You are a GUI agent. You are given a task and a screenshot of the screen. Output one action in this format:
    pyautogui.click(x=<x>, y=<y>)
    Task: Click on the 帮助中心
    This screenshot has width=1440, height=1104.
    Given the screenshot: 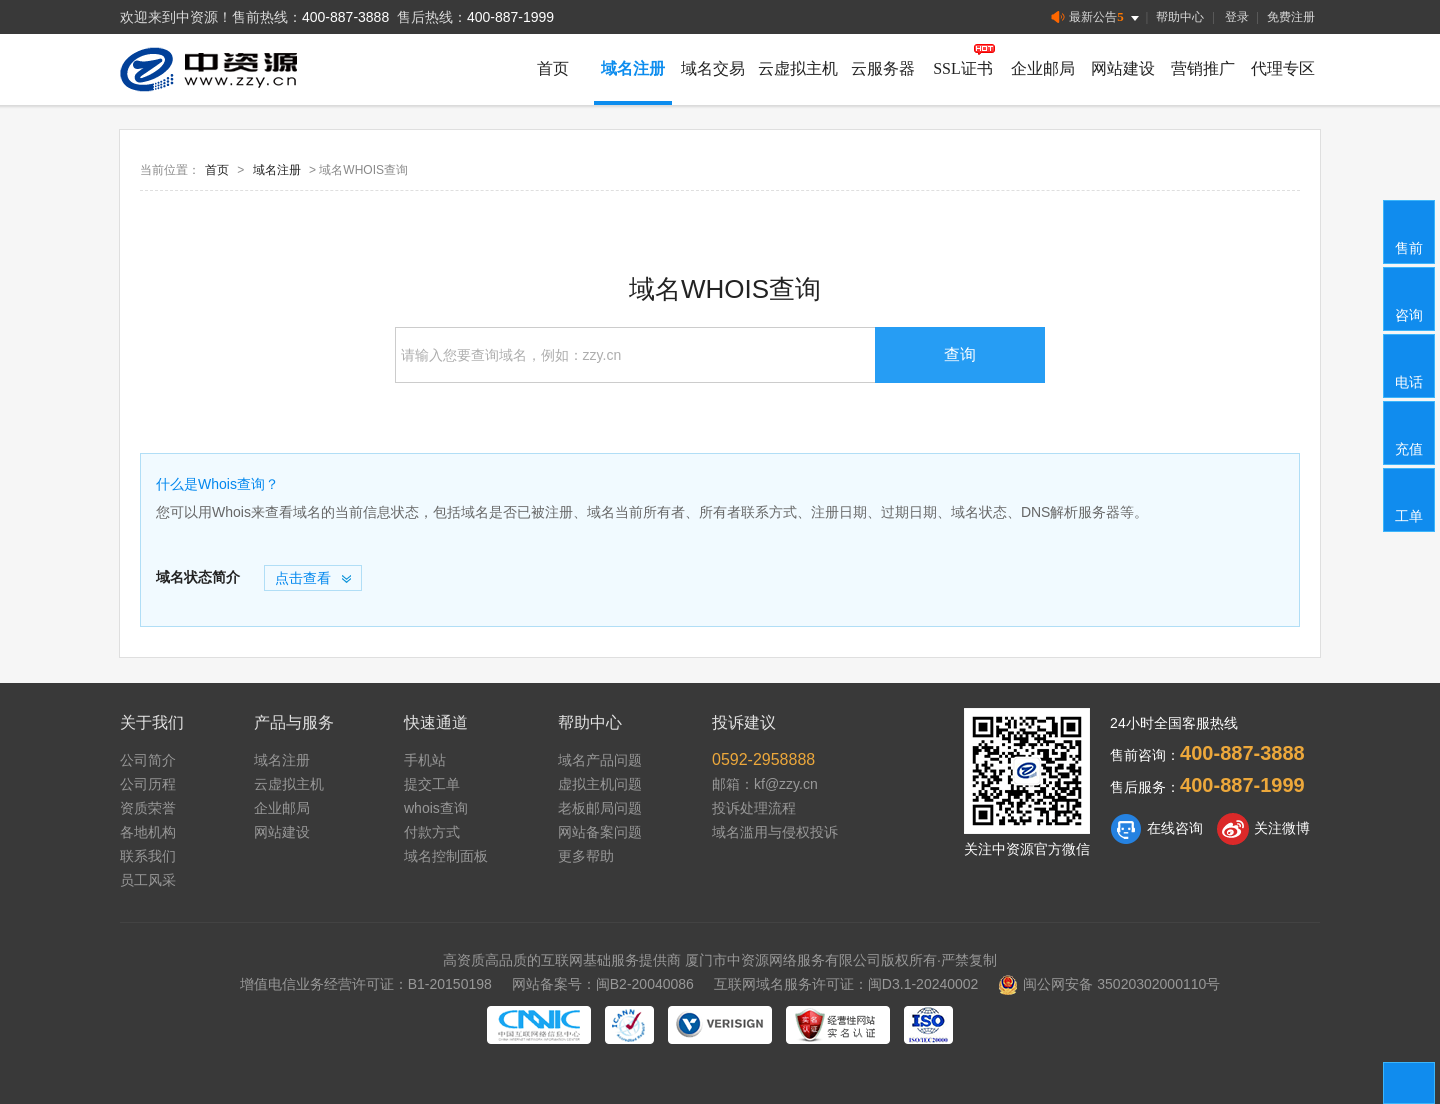 What is the action you would take?
    pyautogui.click(x=1180, y=17)
    